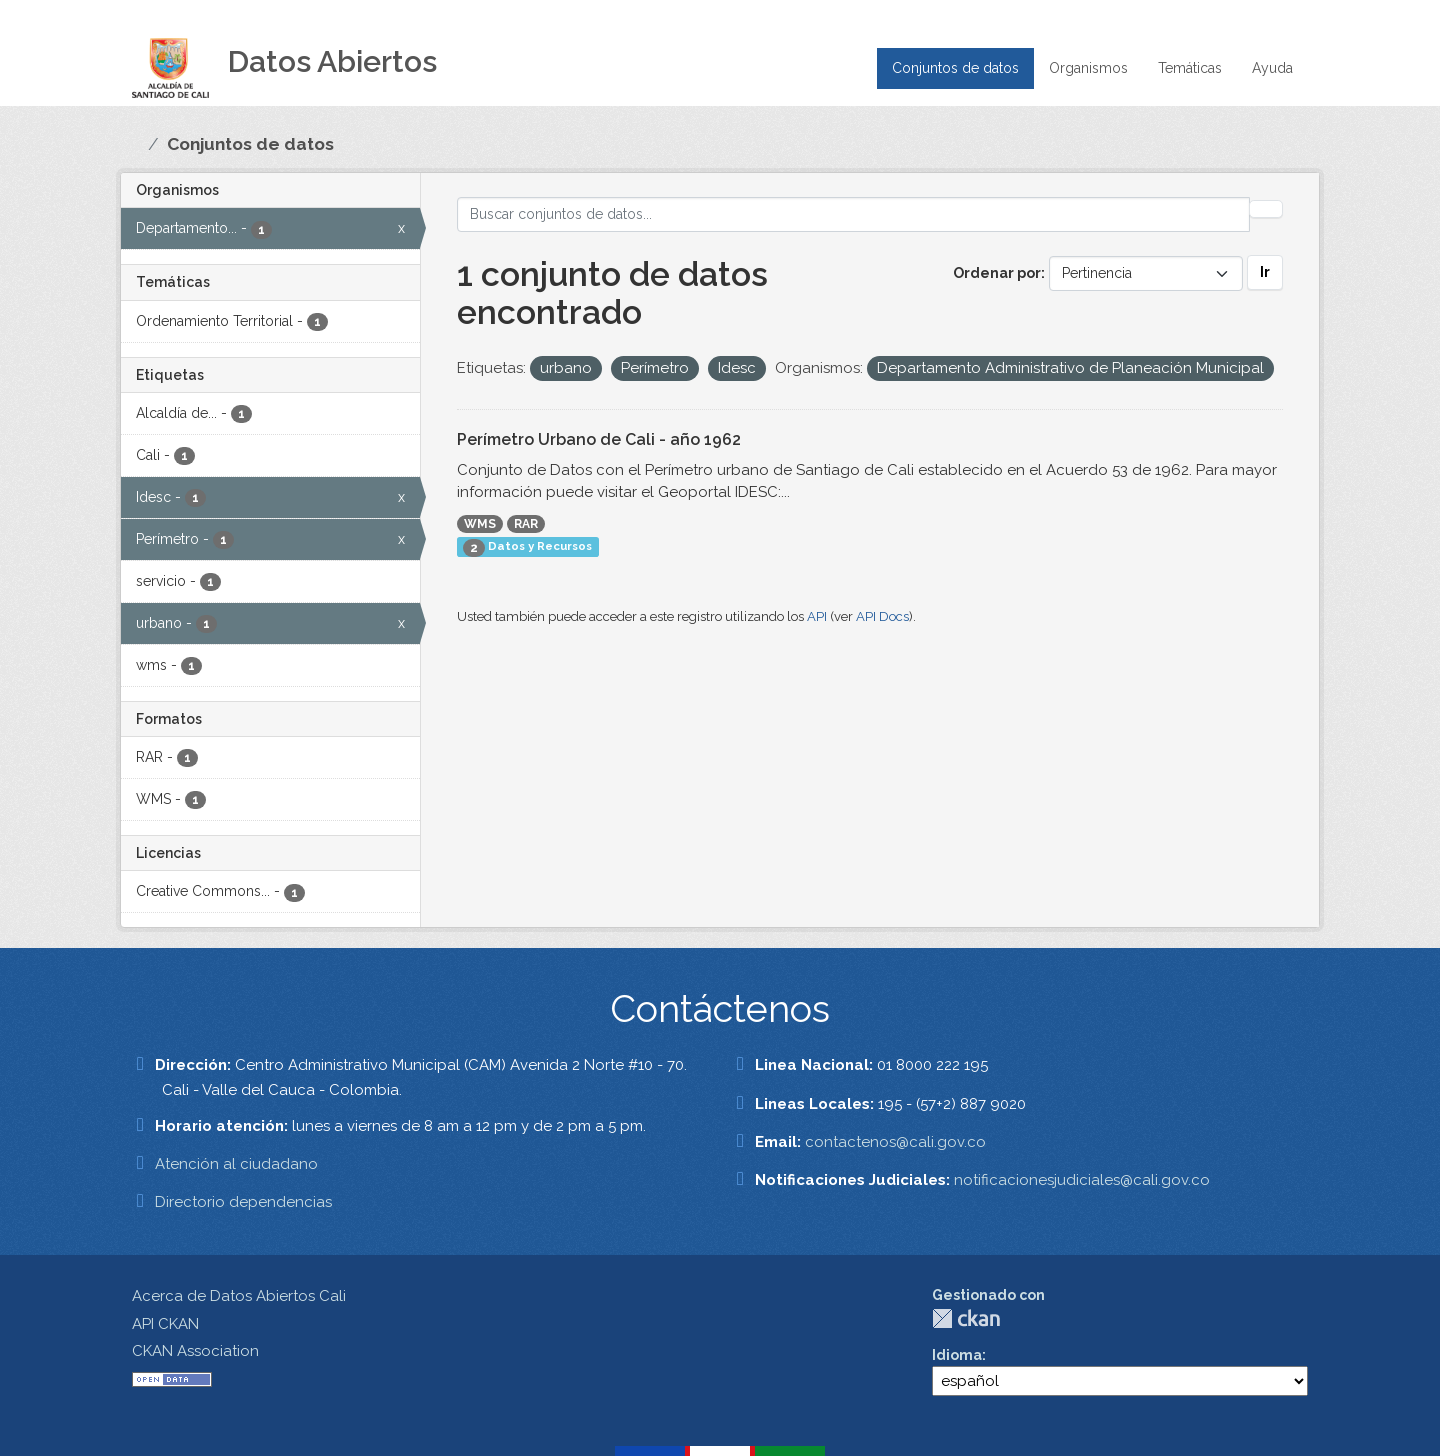 Image resolution: width=1440 pixels, height=1456 pixels. I want to click on Directorio dependencias, so click(243, 1202).